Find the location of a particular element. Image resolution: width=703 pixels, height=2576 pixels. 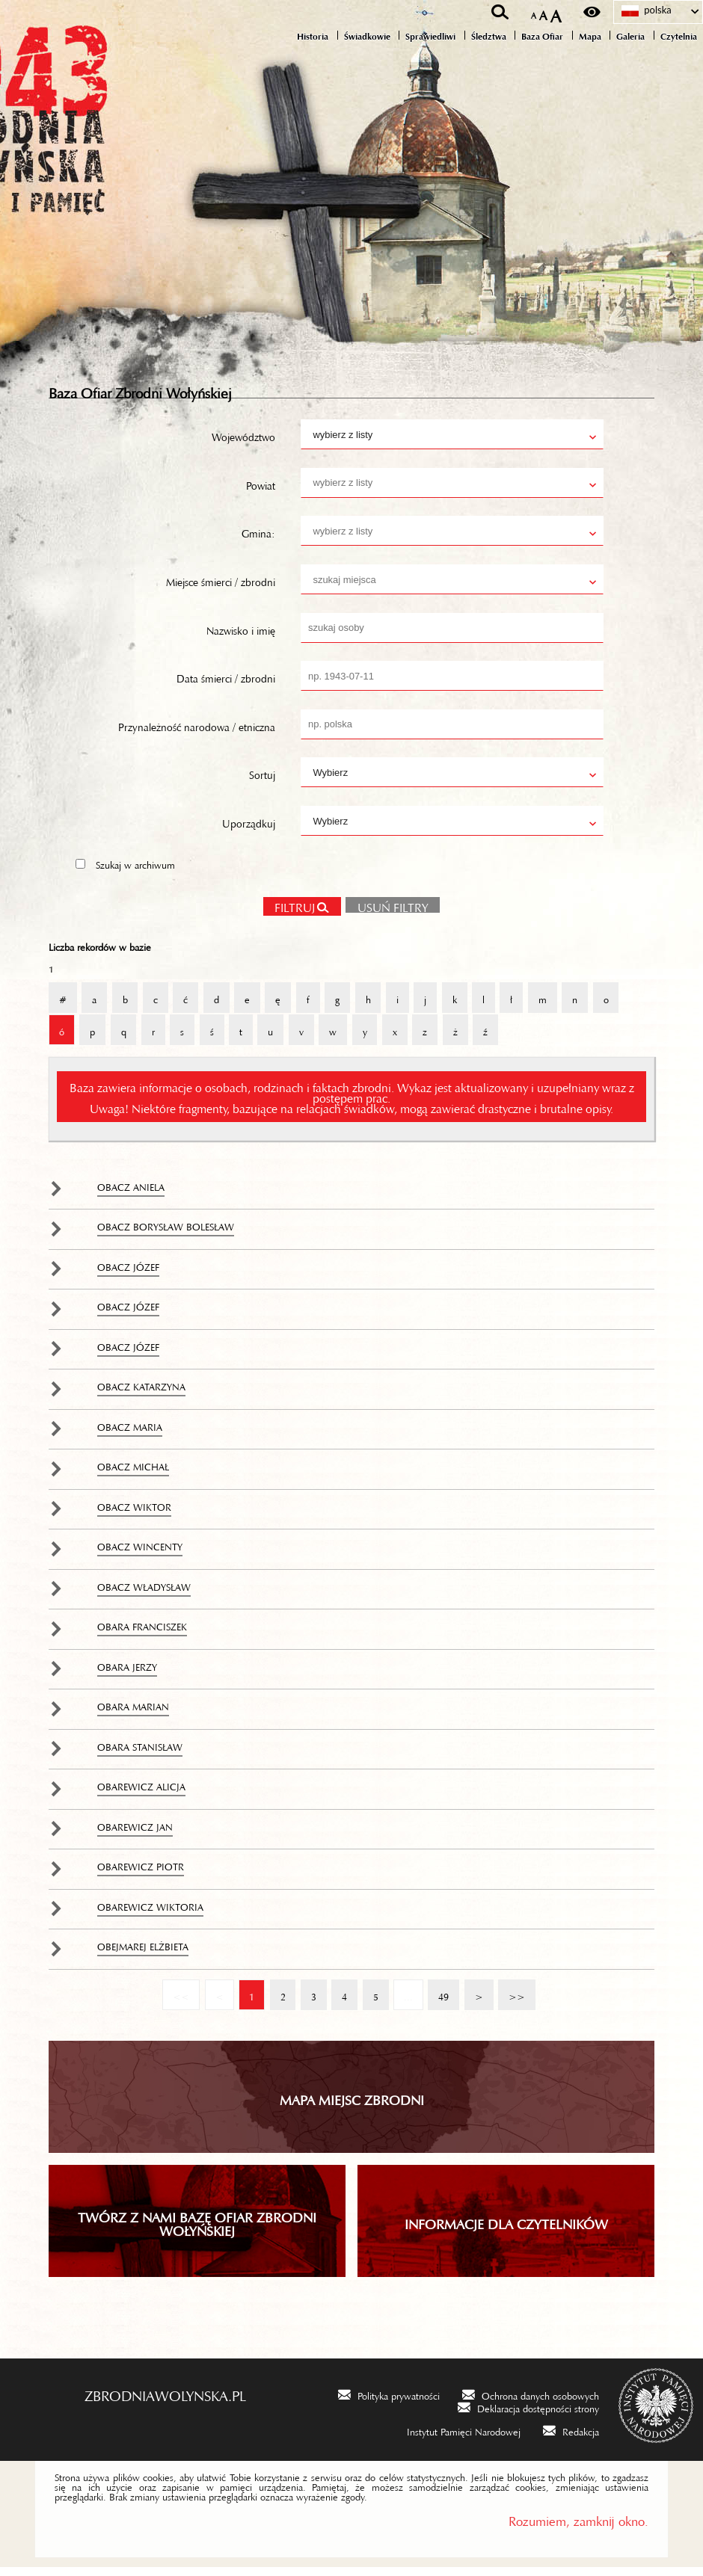

Obarewicz Wiktoria is located at coordinates (150, 1914).